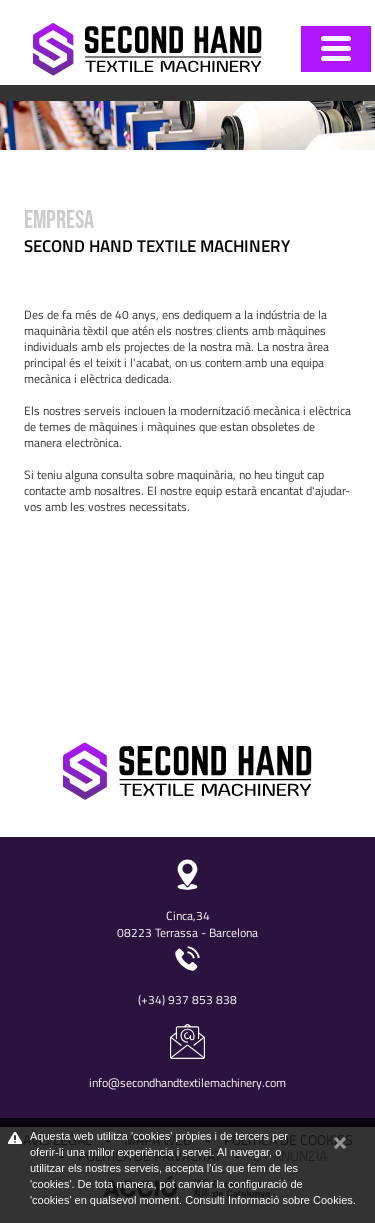  Describe the element at coordinates (187, 1082) in the screenshot. I see `info@secondhandtextilemachinery.com` at that location.